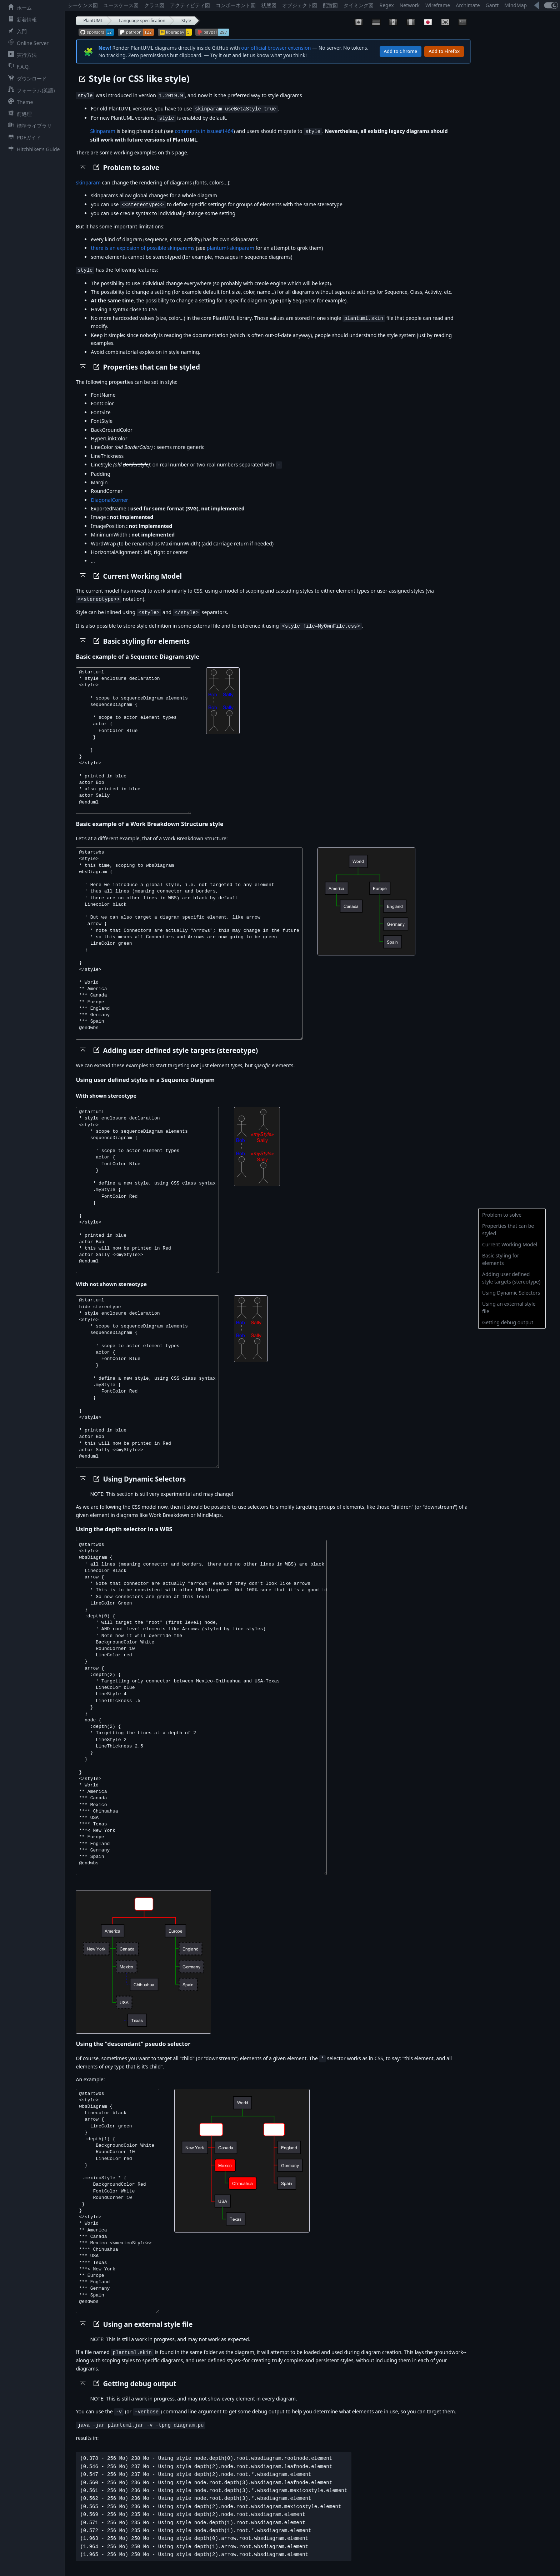 The height and width of the screenshot is (2576, 560). Describe the element at coordinates (359, 5) in the screenshot. I see `タイミング図` at that location.